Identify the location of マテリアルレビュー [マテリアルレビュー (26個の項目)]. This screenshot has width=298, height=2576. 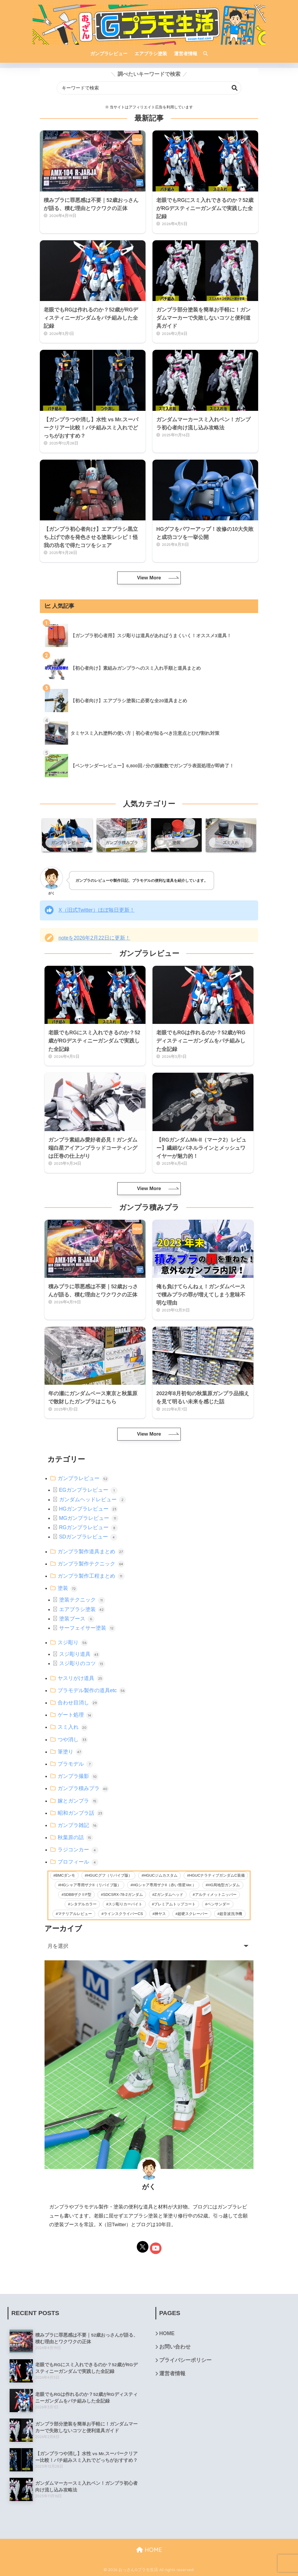
(75, 1914).